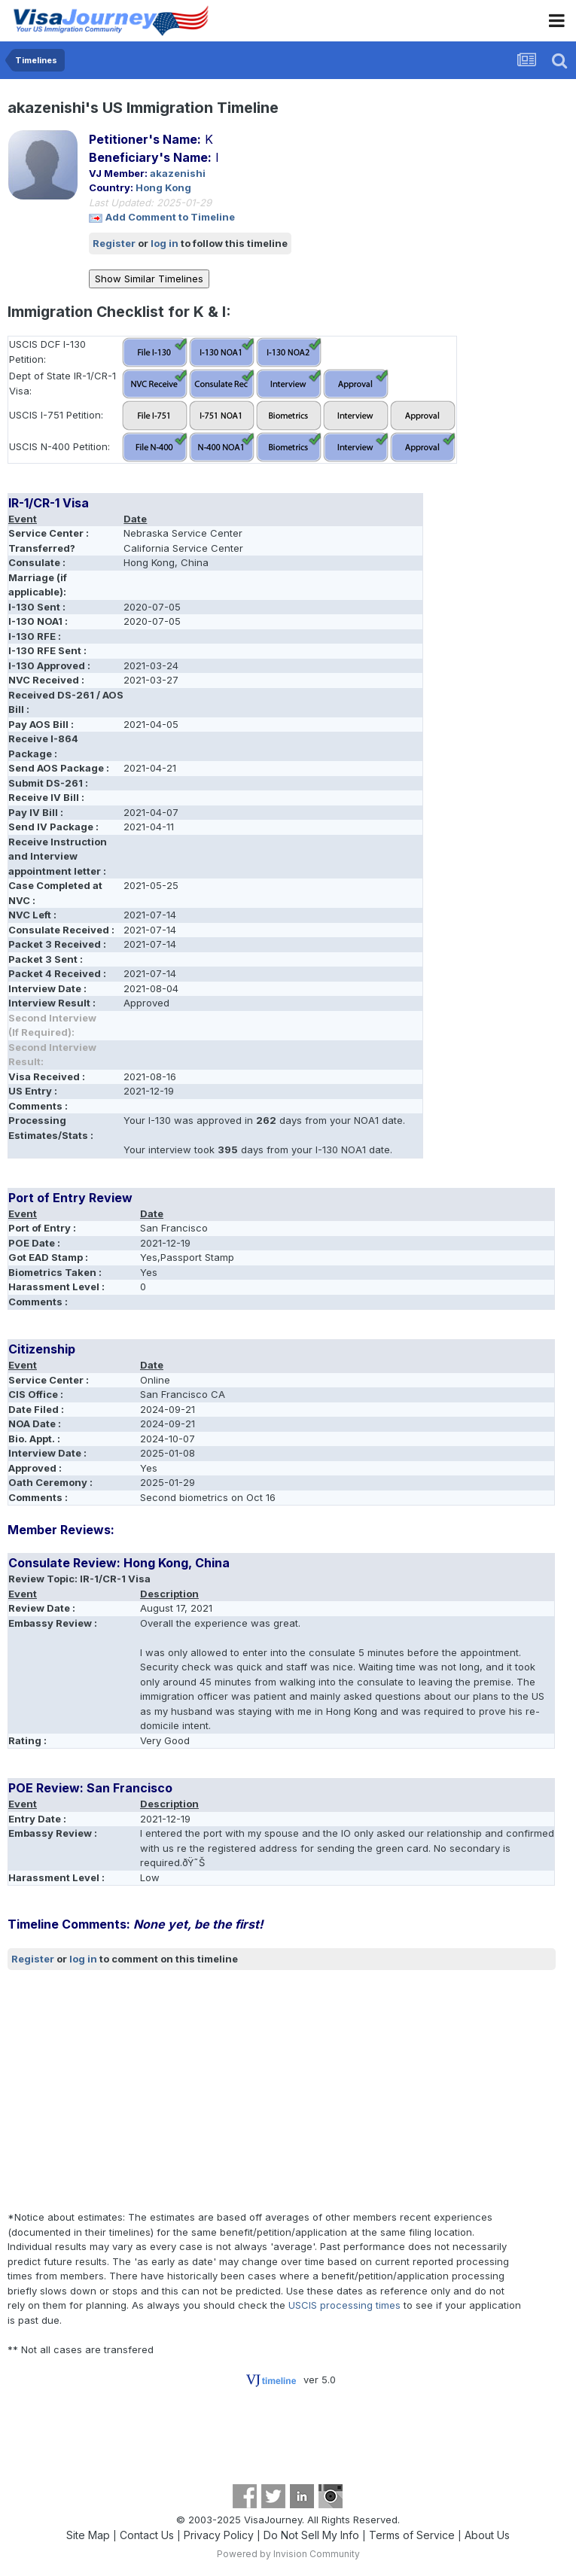 This screenshot has height=2576, width=576. What do you see at coordinates (163, 187) in the screenshot?
I see `Hong Kong` at bounding box center [163, 187].